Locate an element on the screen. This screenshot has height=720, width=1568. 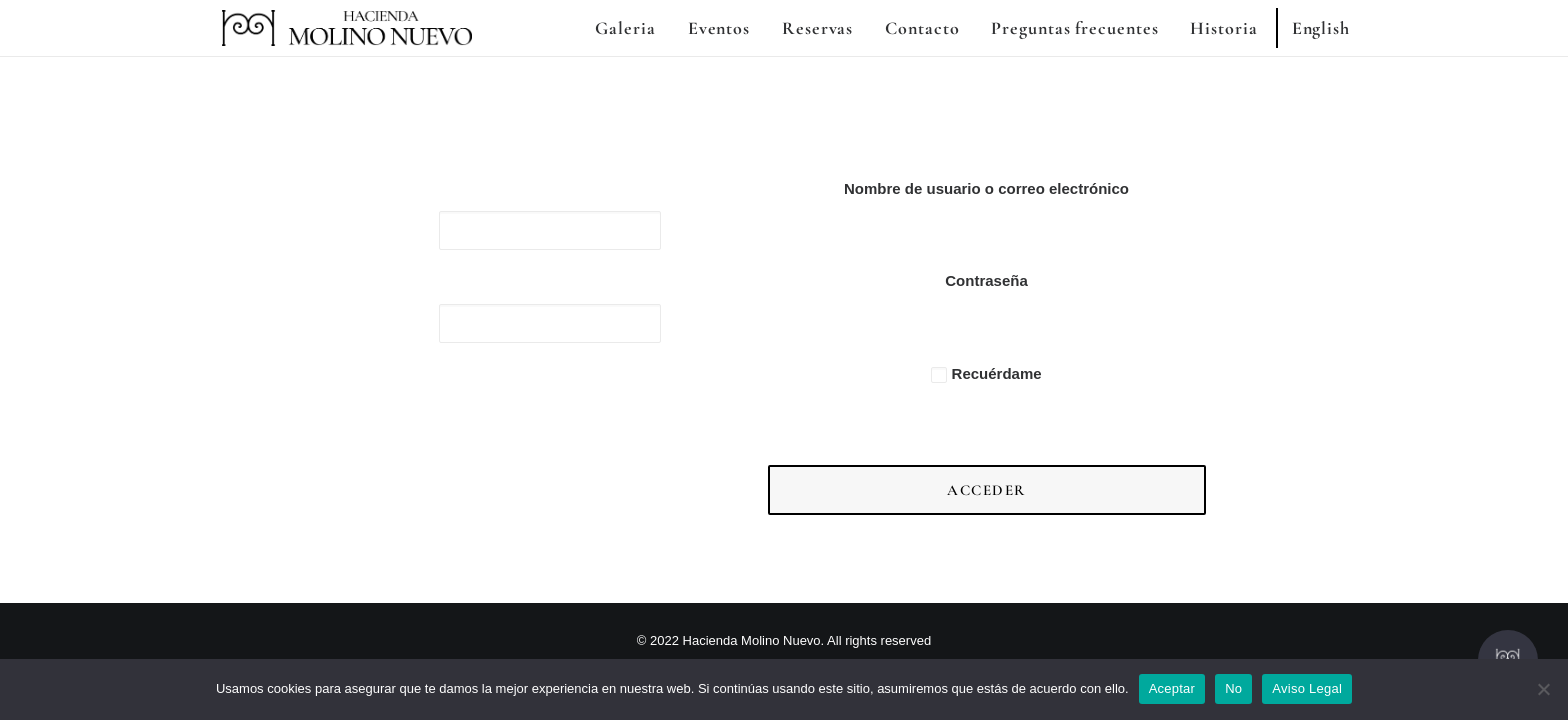
Aceptar is located at coordinates (1172, 688).